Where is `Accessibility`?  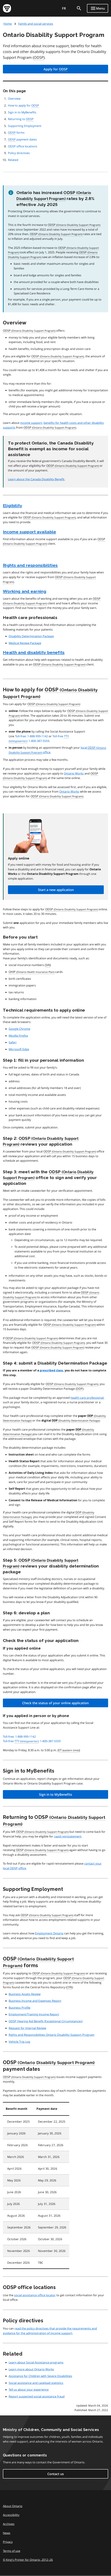
Accessibility is located at coordinates (11, 2515).